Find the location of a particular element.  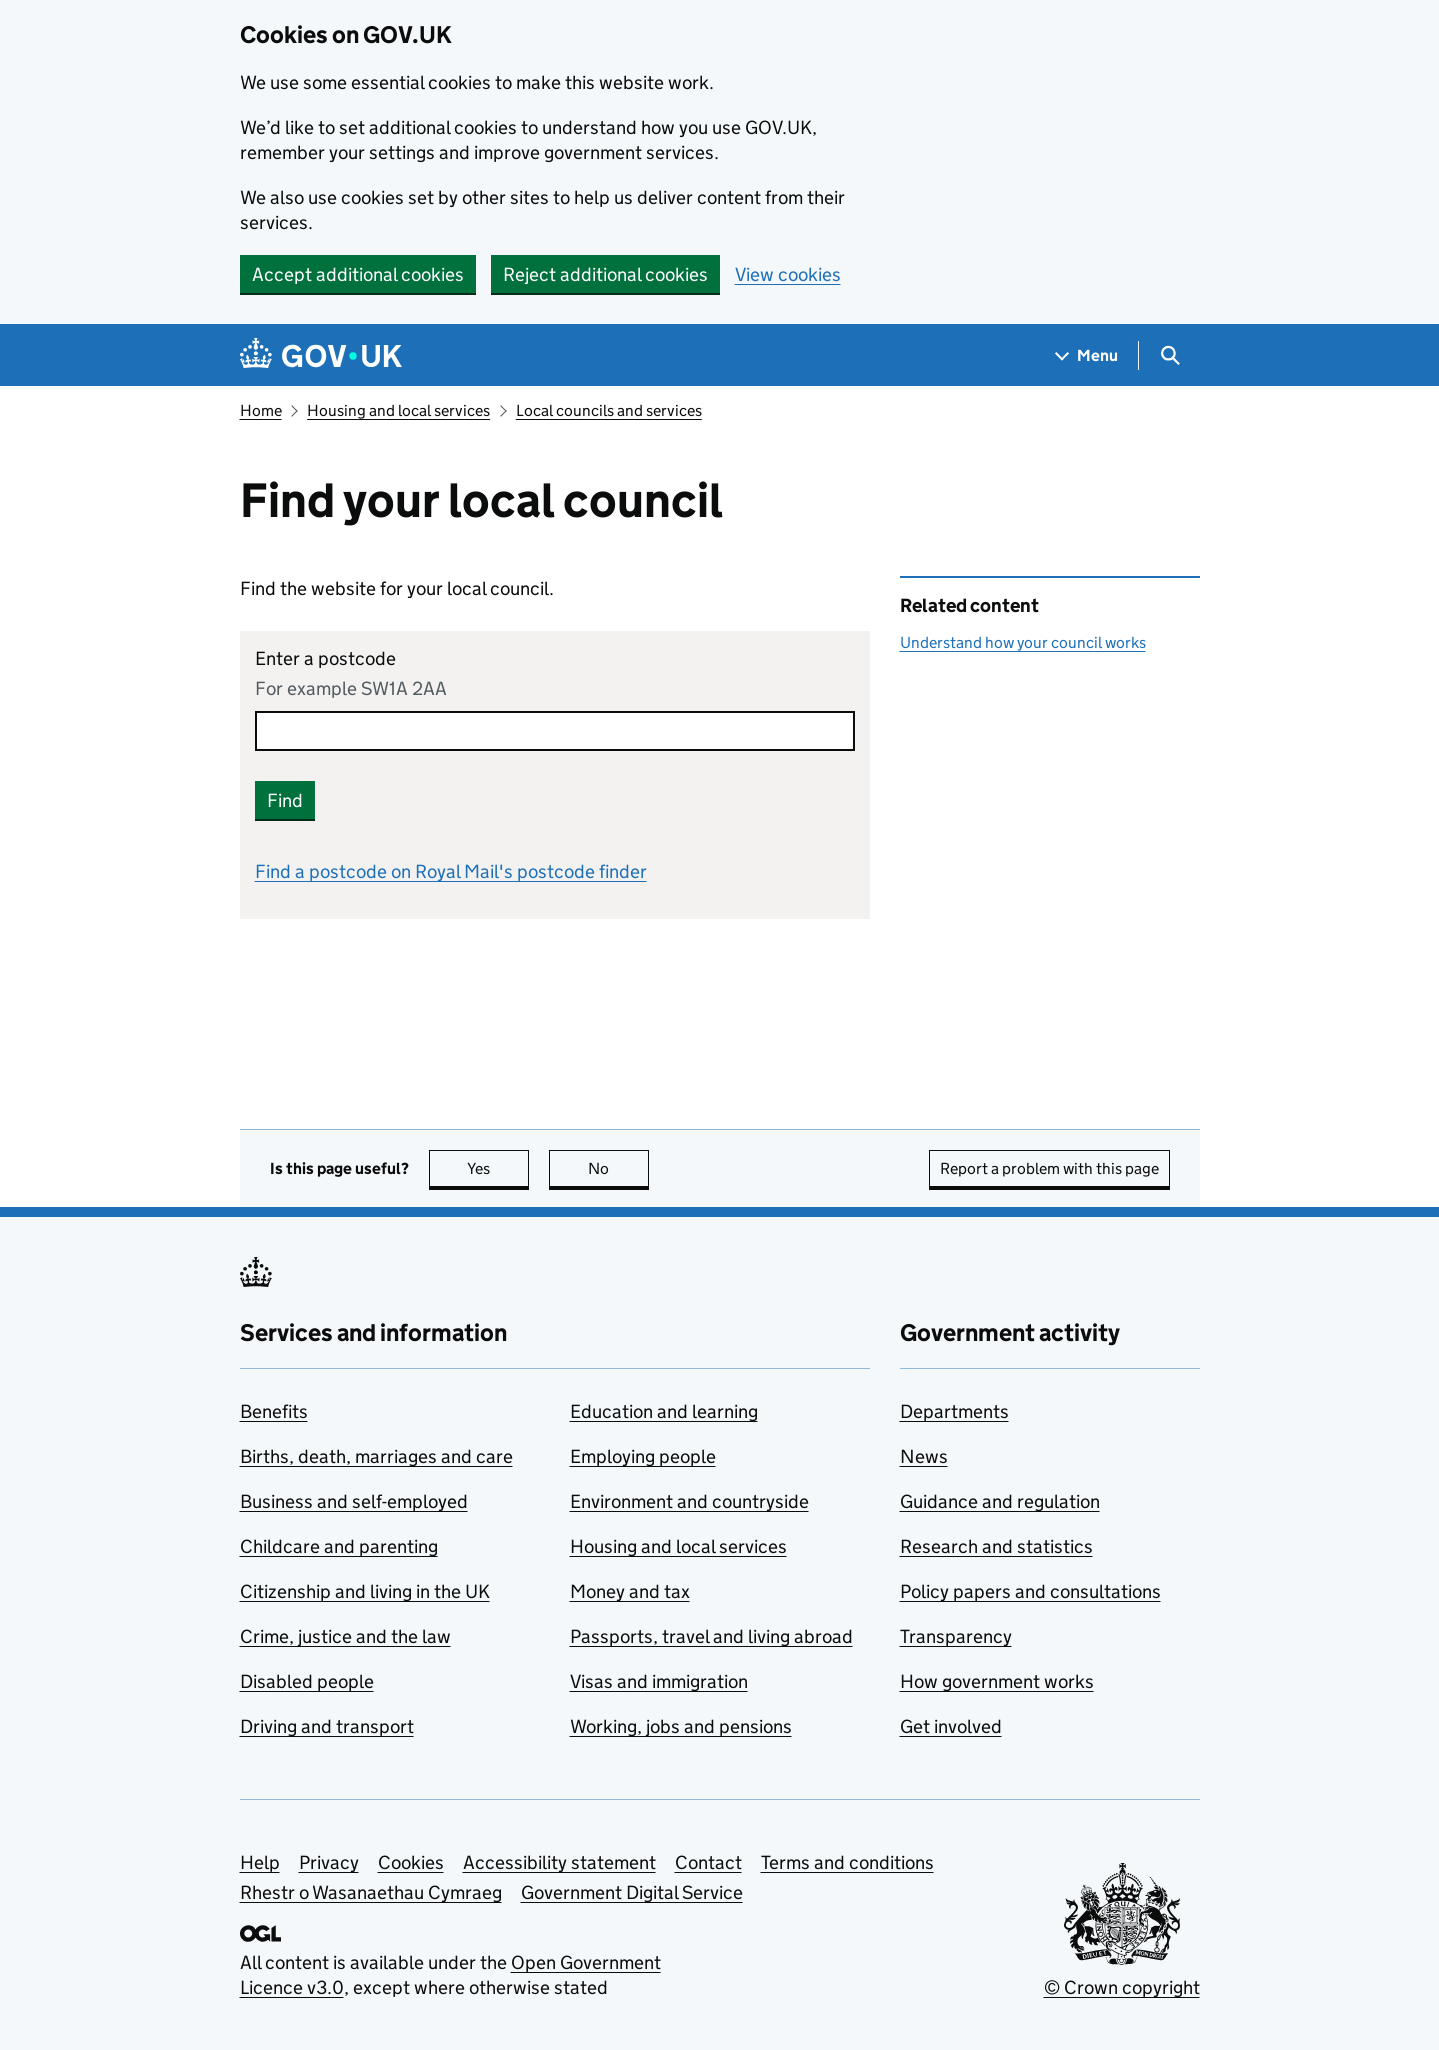

Housing and local services is located at coordinates (398, 410).